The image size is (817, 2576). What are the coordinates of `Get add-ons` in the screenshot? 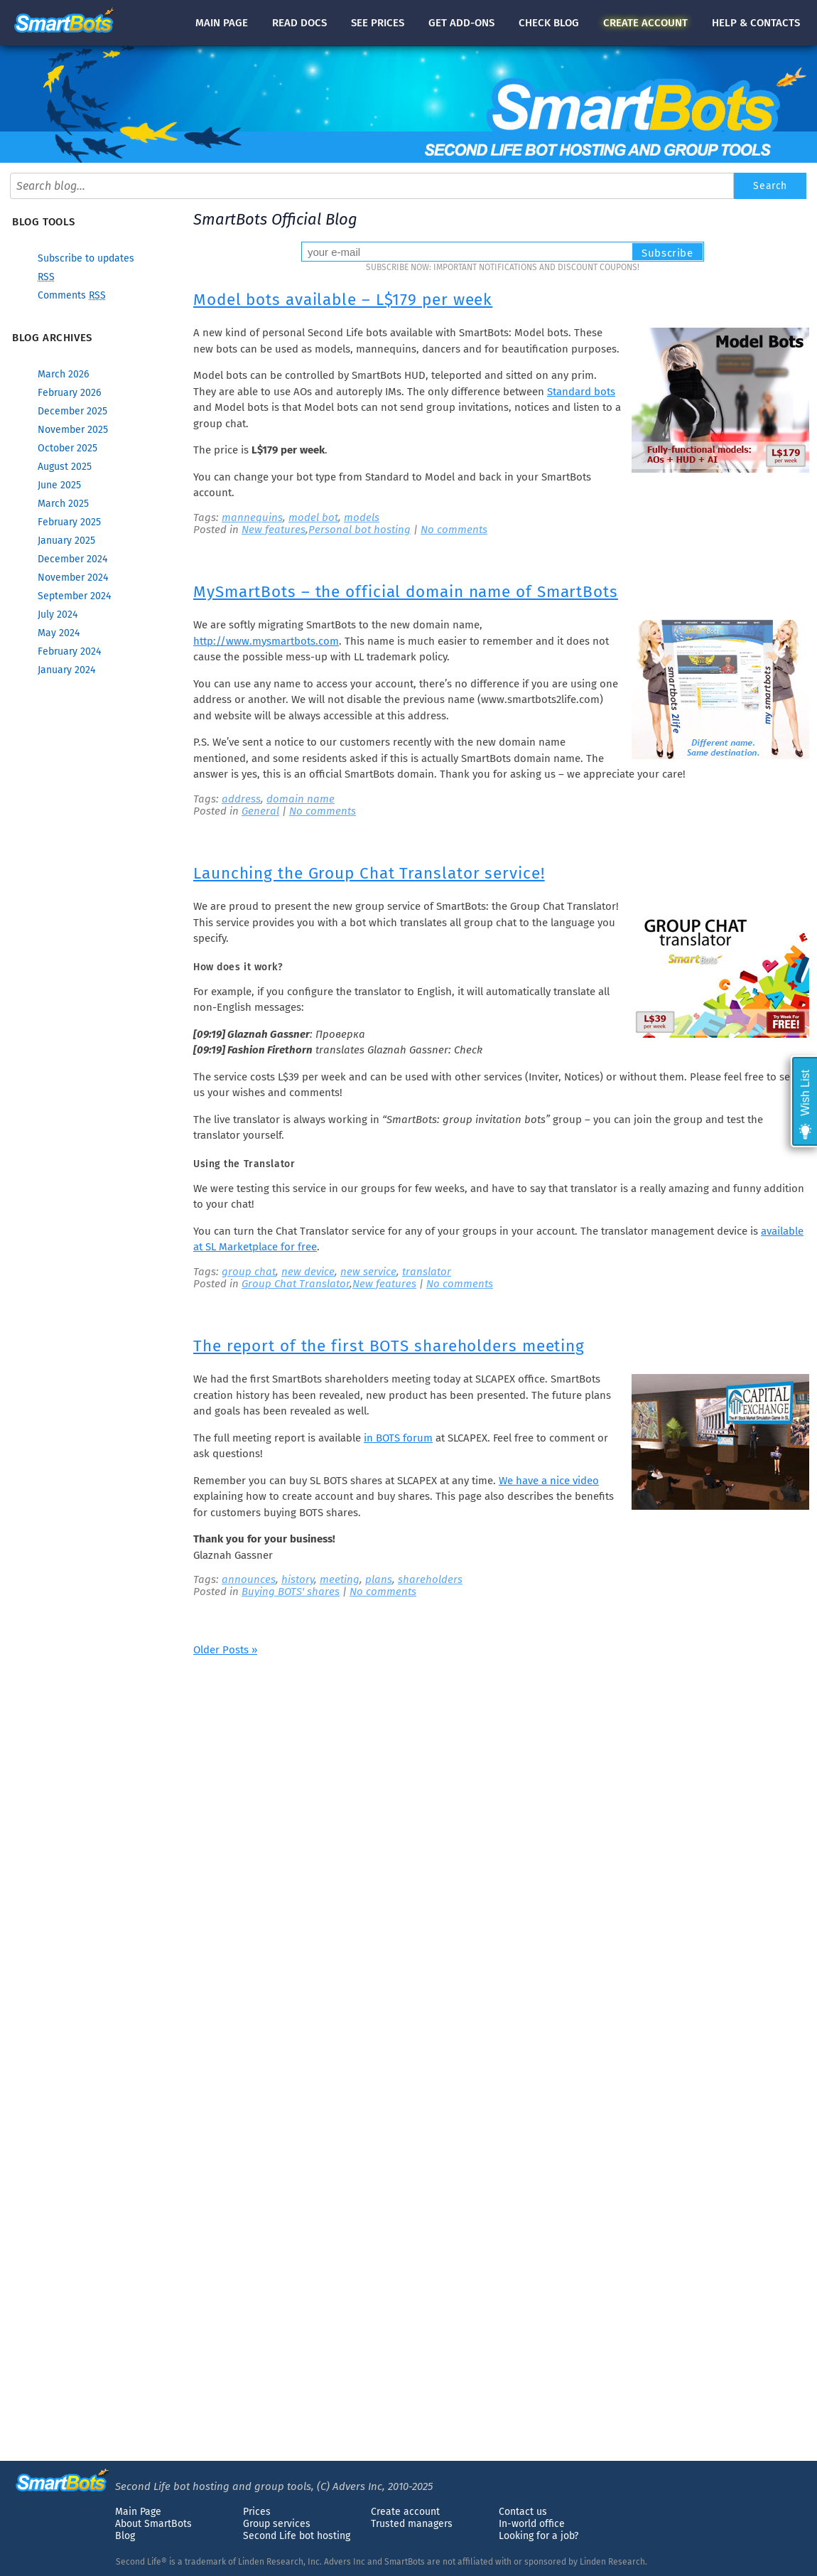 It's located at (461, 22).